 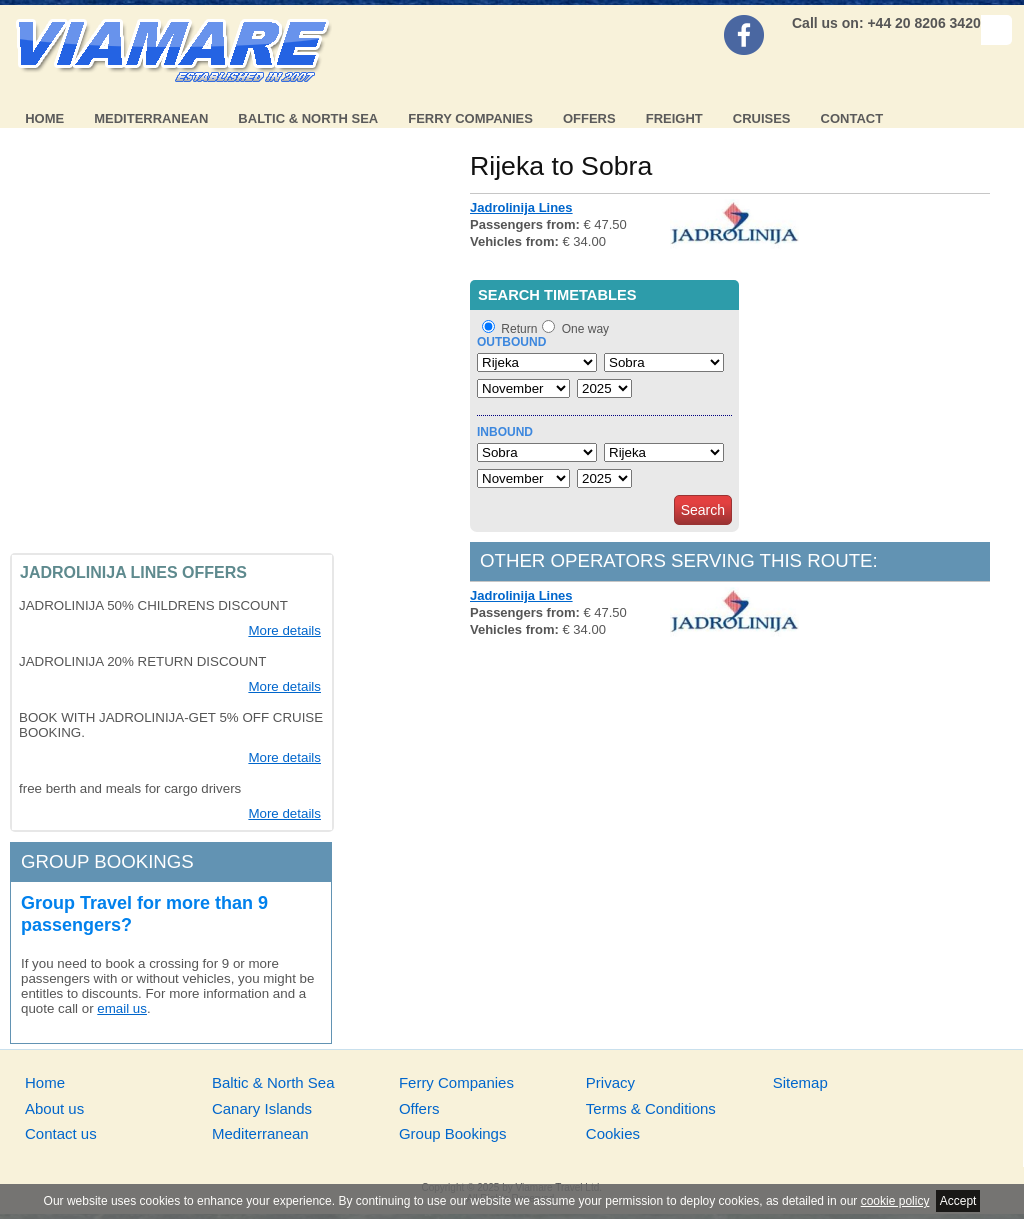 I want to click on Contact us, so click(x=61, y=1133).